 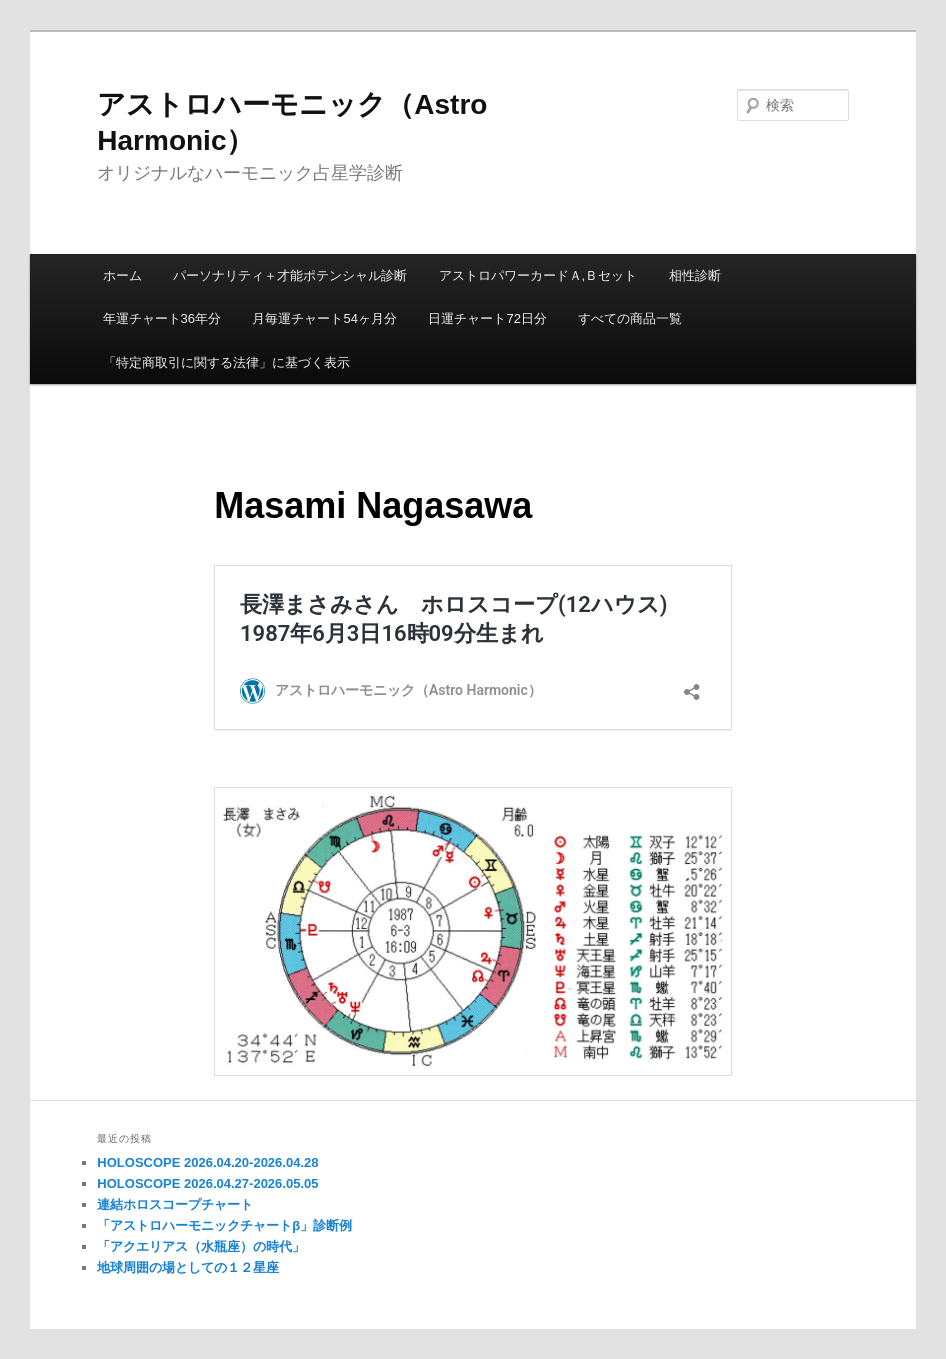 I want to click on HOLOSCOPE 2026.04.20-2026.04.28, so click(x=207, y=1162).